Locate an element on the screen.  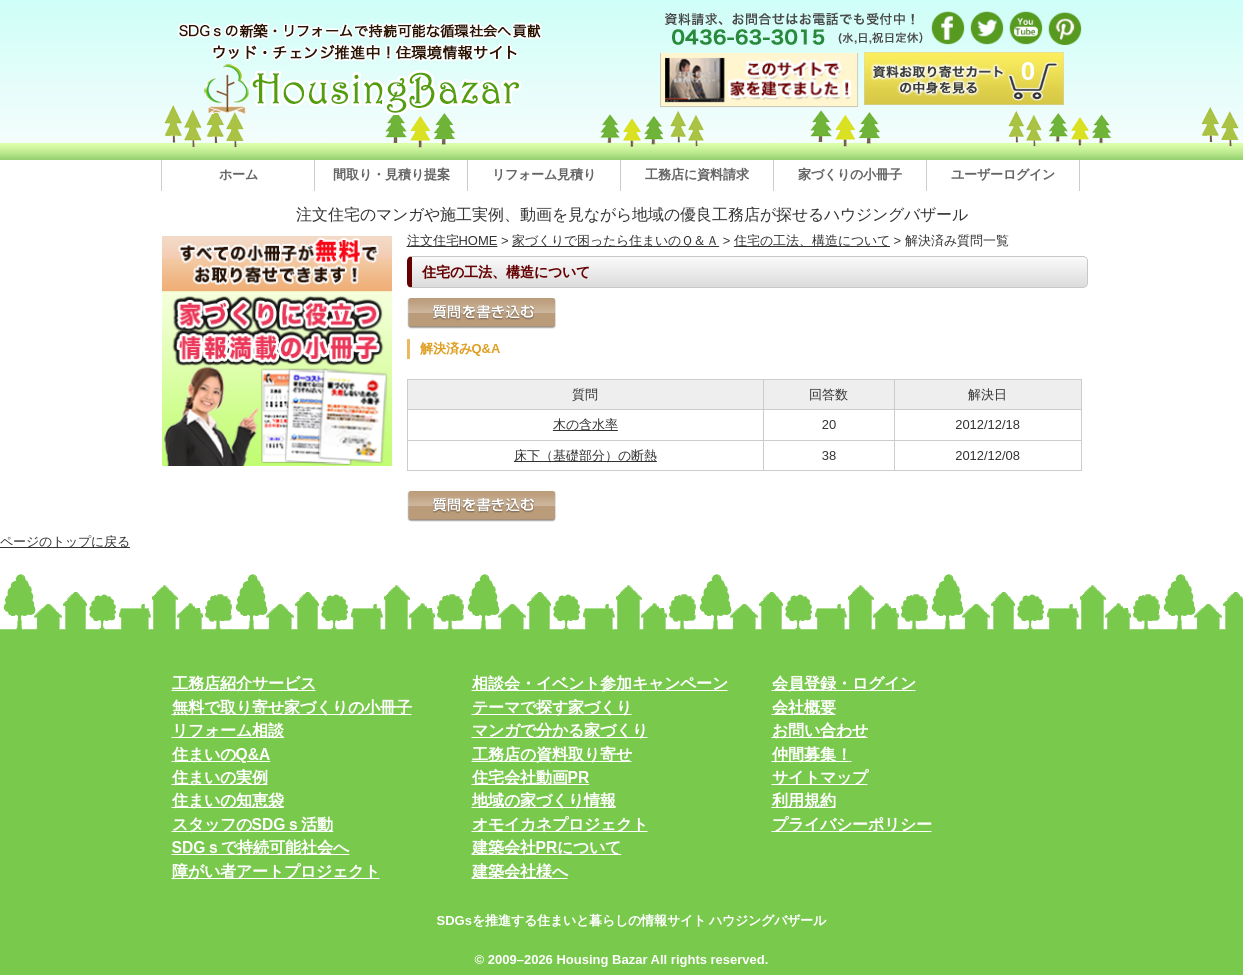
木の含水率 is located at coordinates (585, 424).